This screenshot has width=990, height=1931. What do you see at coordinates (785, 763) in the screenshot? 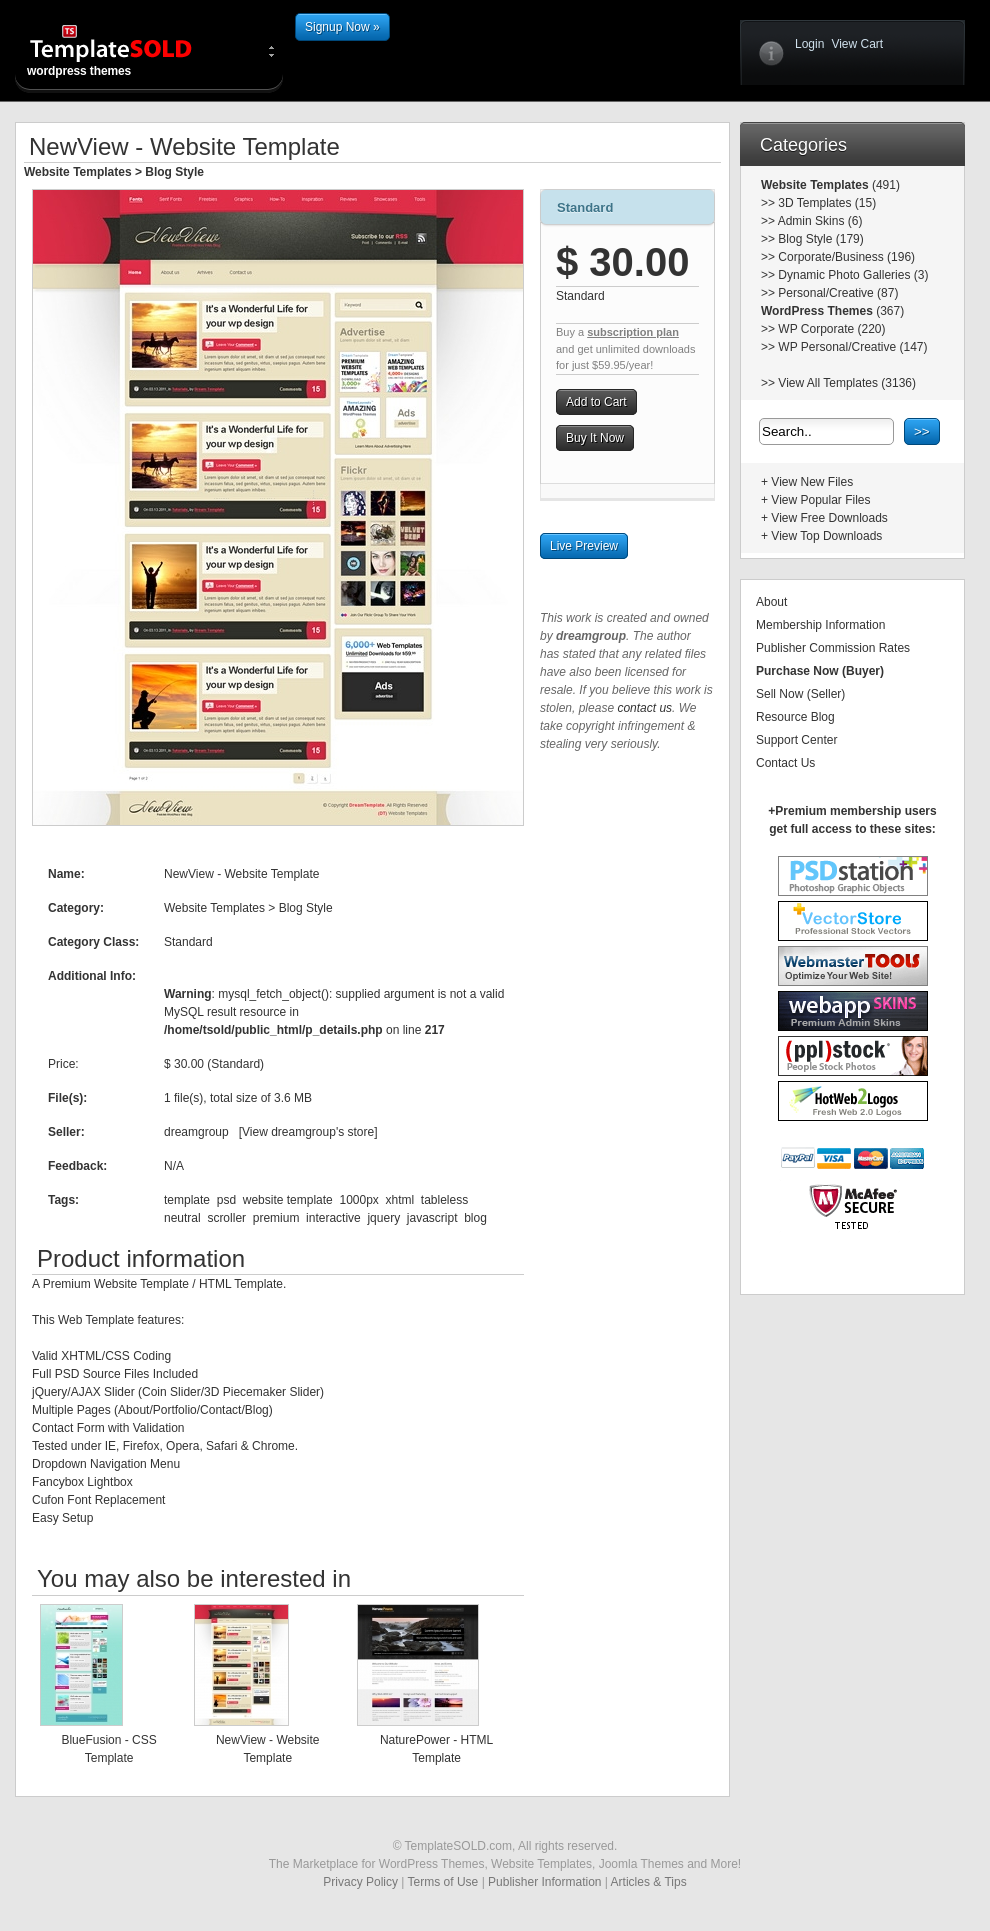
I see `Contact Us` at bounding box center [785, 763].